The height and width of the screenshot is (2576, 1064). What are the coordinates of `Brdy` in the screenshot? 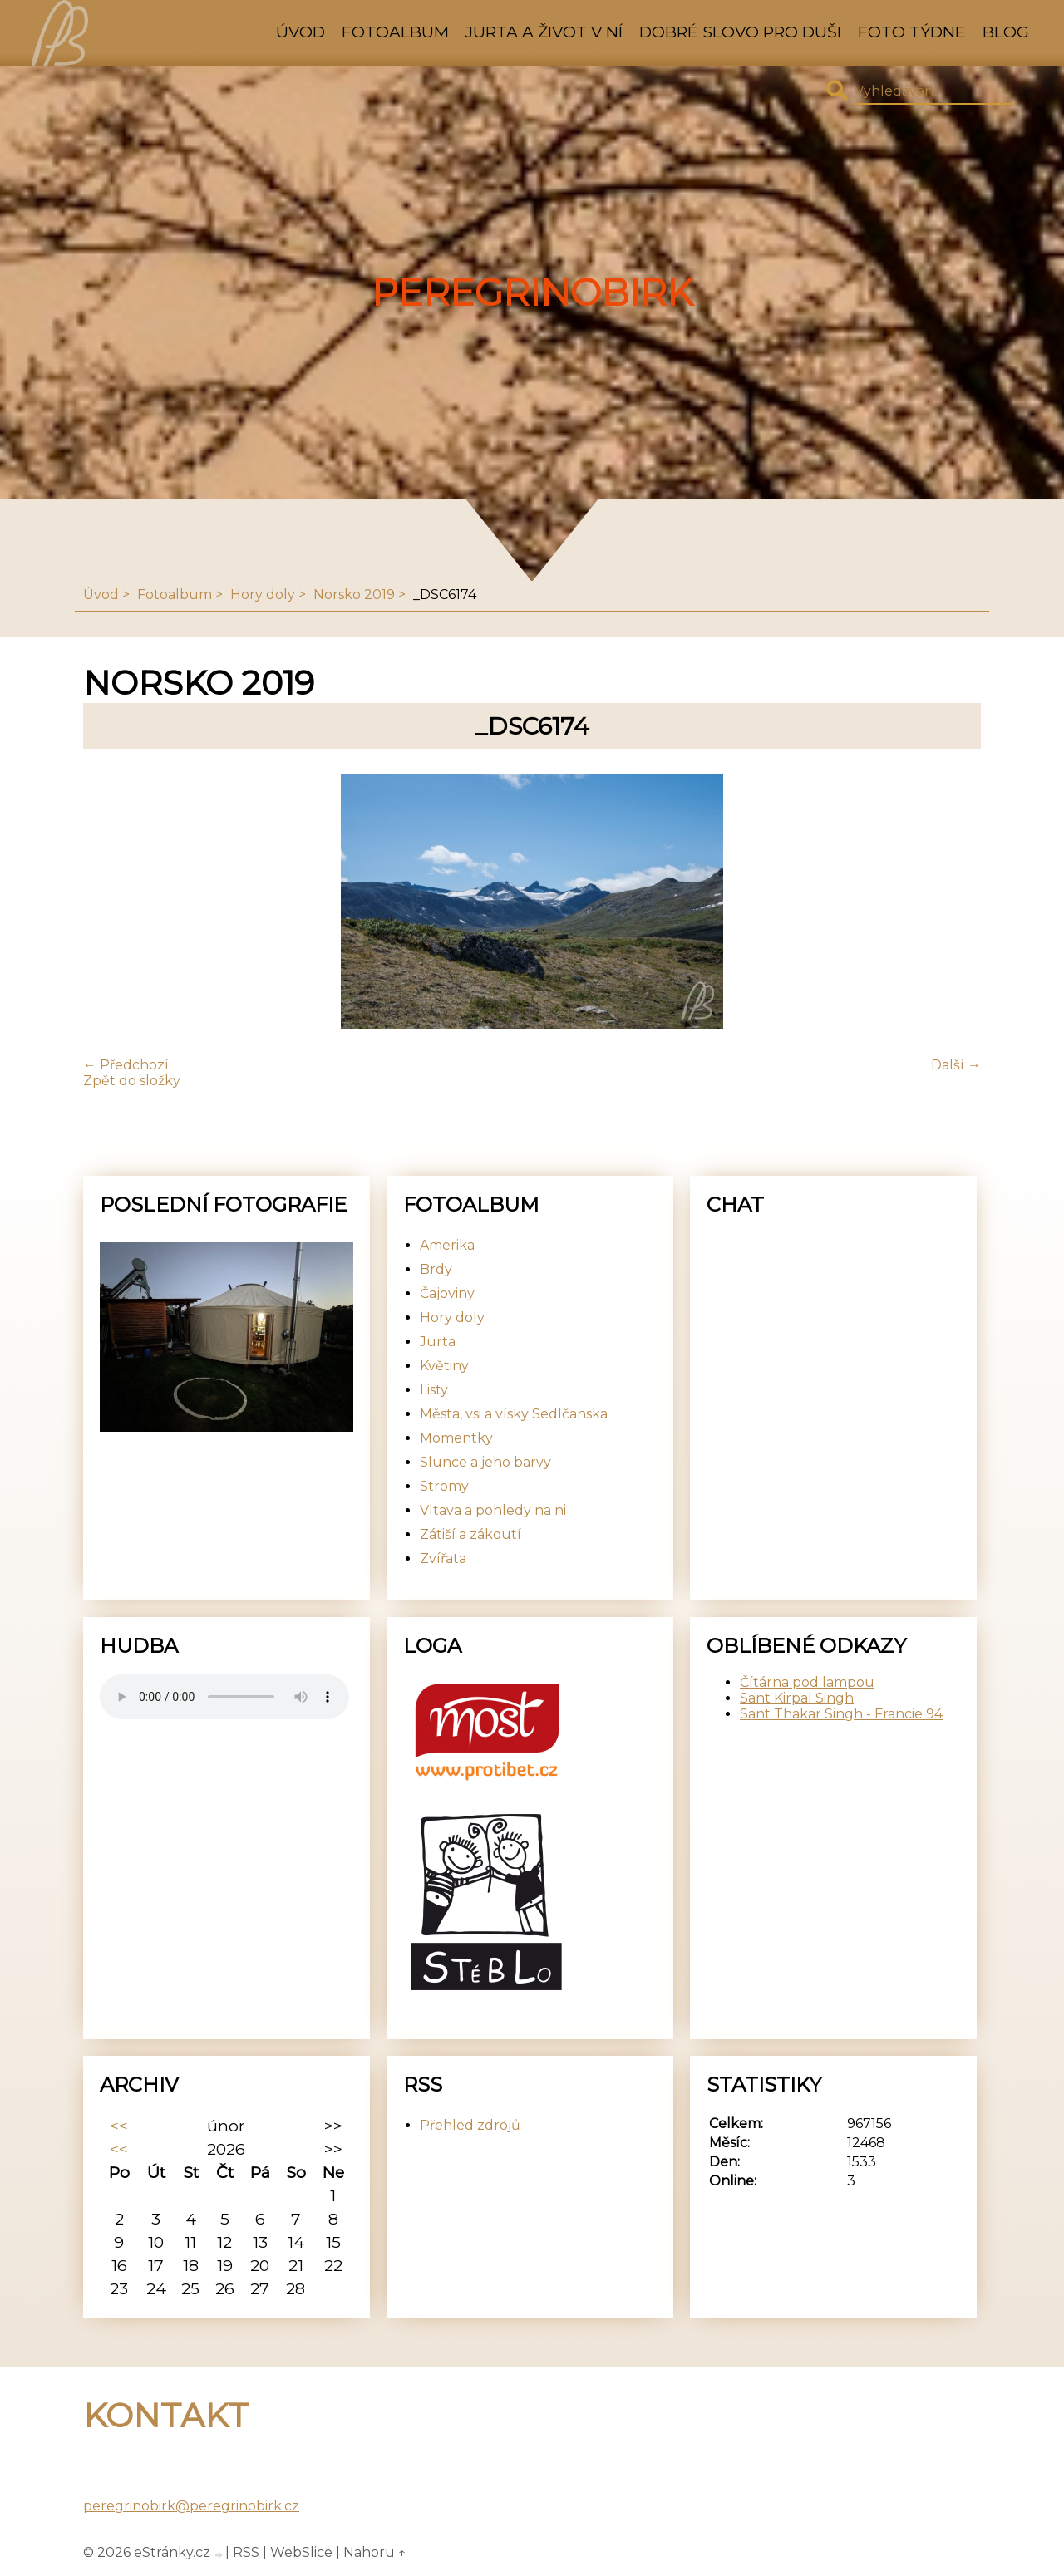 It's located at (436, 1269).